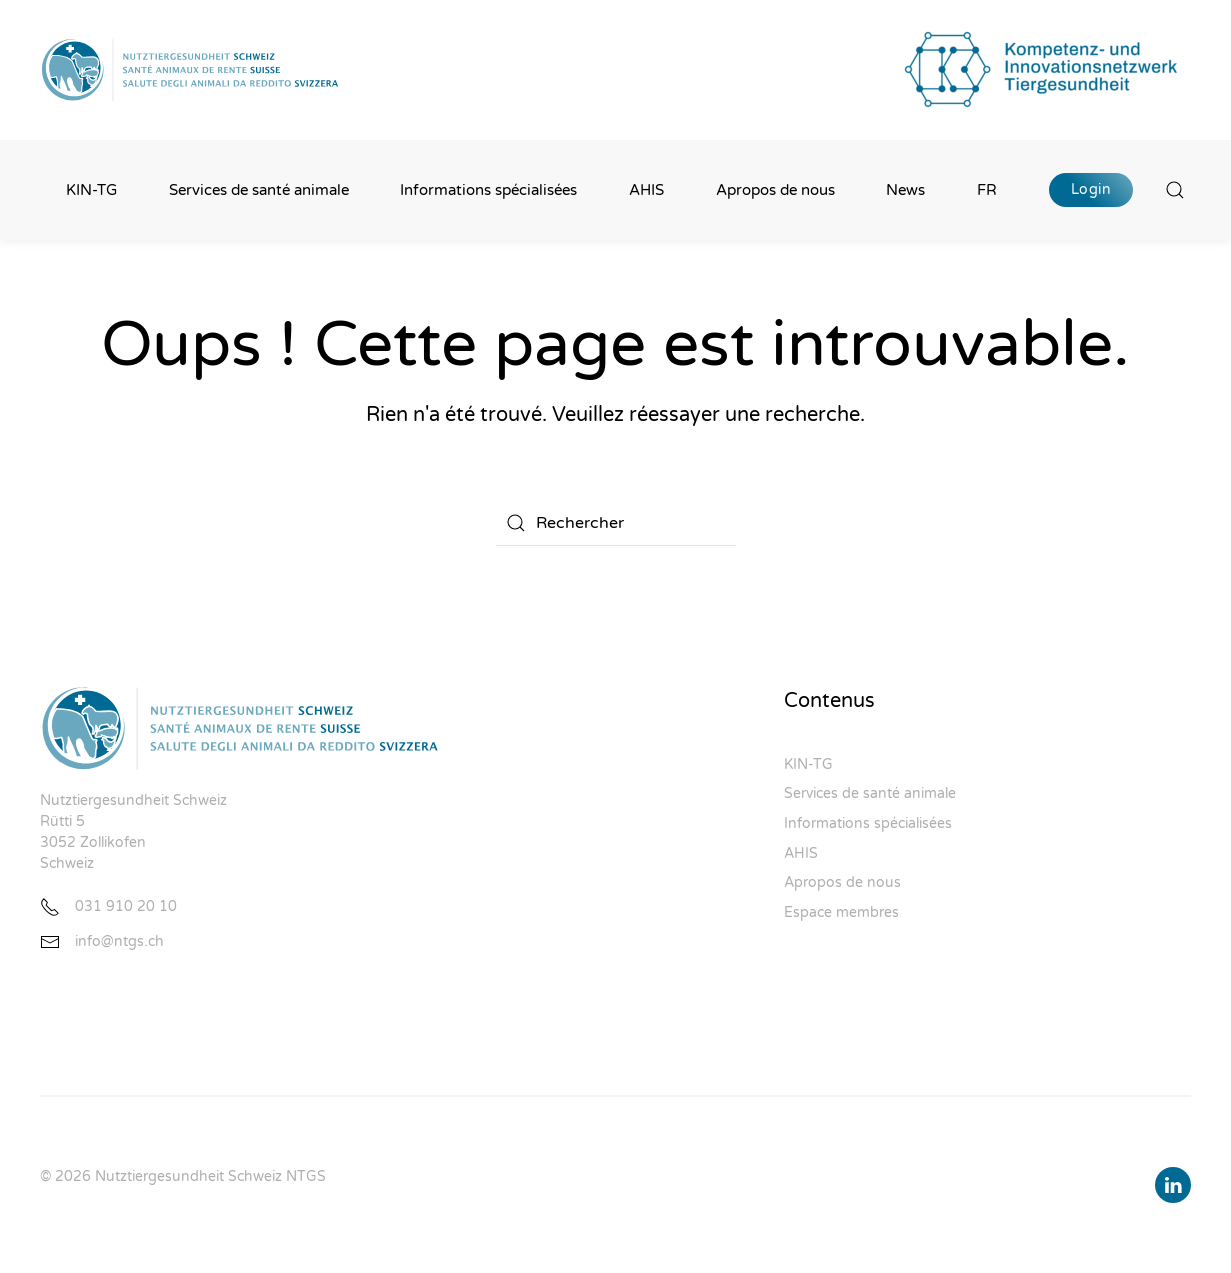 This screenshot has height=1273, width=1231. What do you see at coordinates (987, 190) in the screenshot?
I see `FR [button]` at bounding box center [987, 190].